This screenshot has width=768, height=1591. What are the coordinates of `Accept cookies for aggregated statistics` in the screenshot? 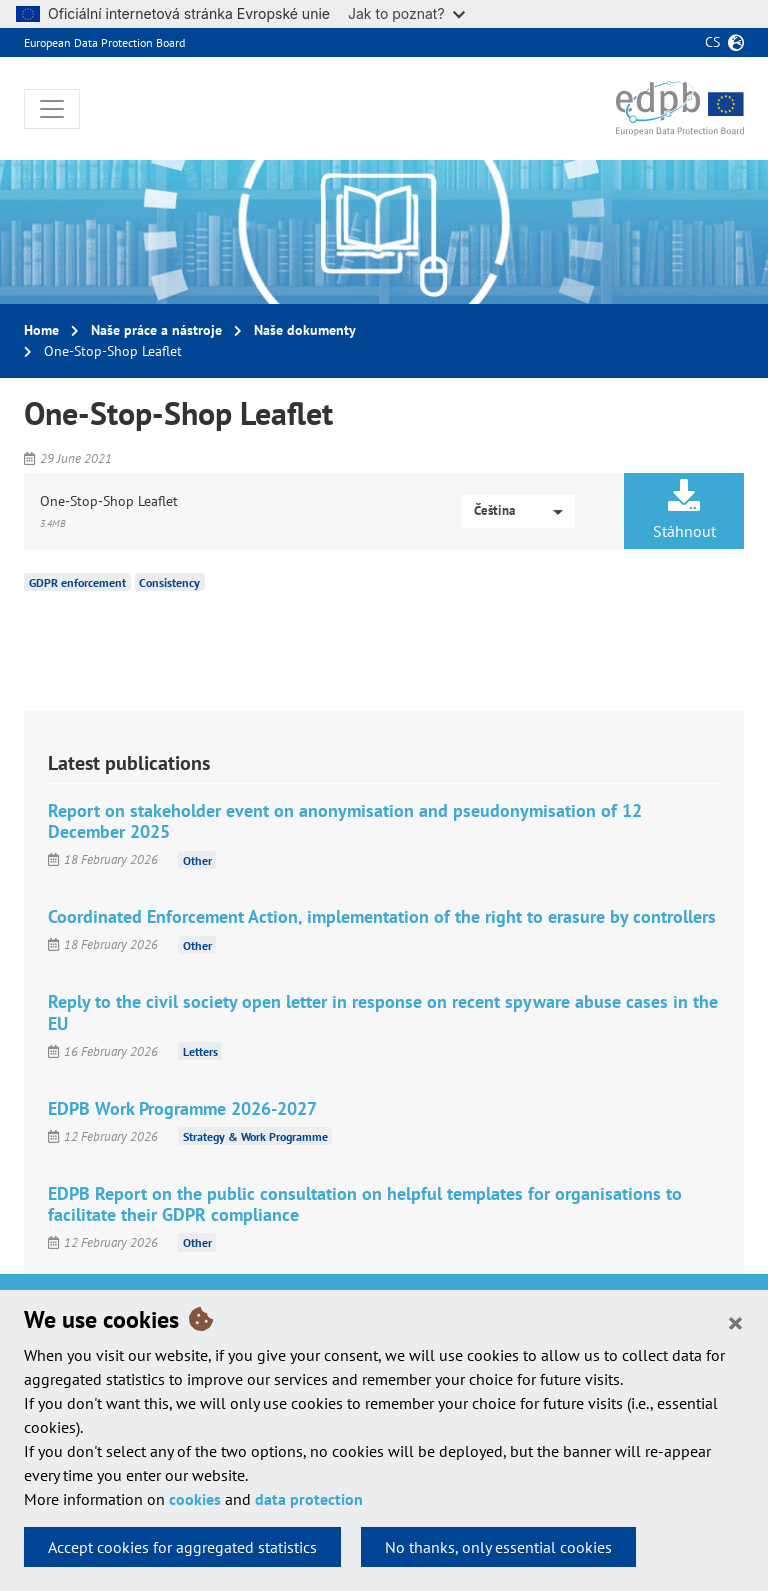 It's located at (182, 1547).